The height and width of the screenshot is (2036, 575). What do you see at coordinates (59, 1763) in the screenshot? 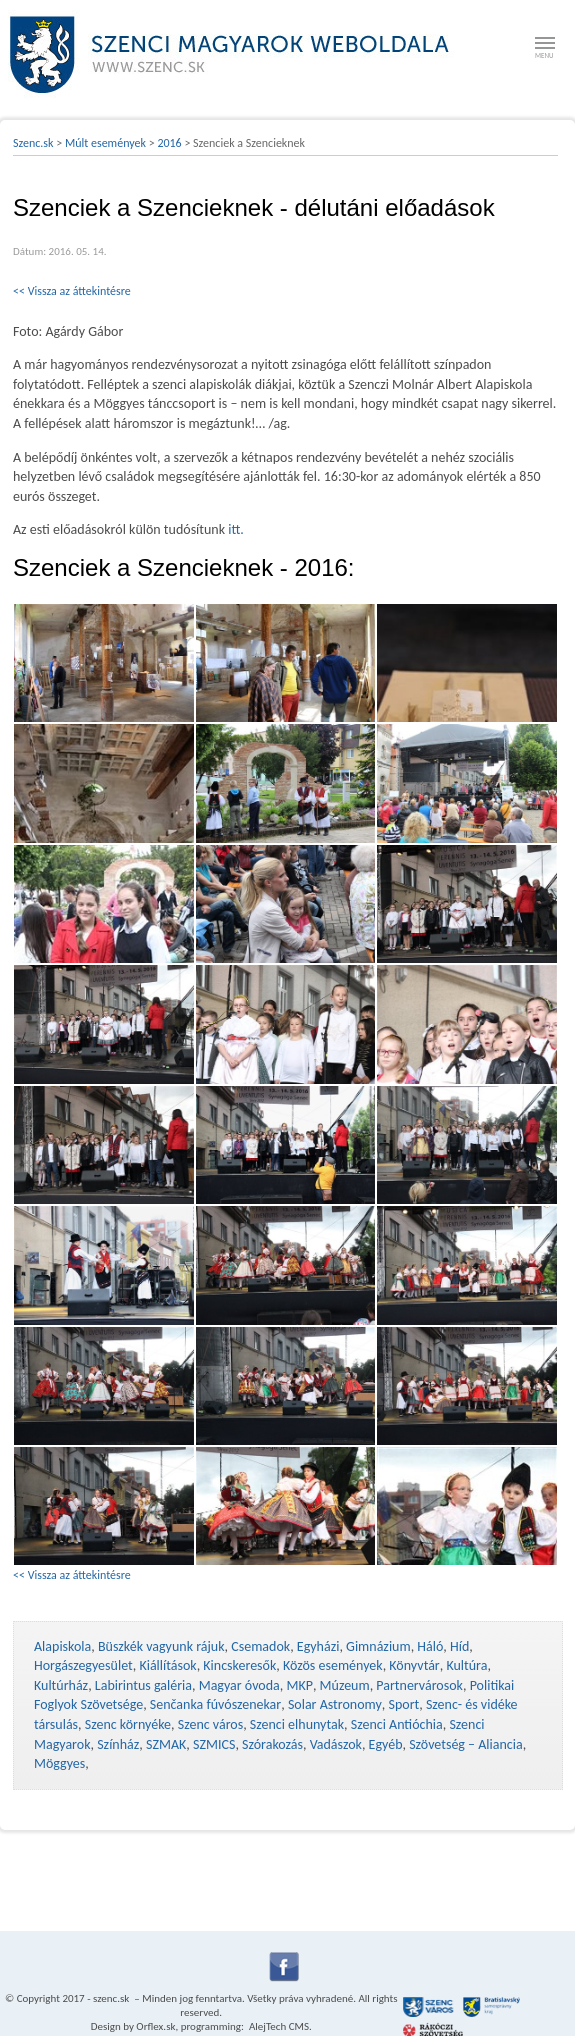
I see `Möggyes` at bounding box center [59, 1763].